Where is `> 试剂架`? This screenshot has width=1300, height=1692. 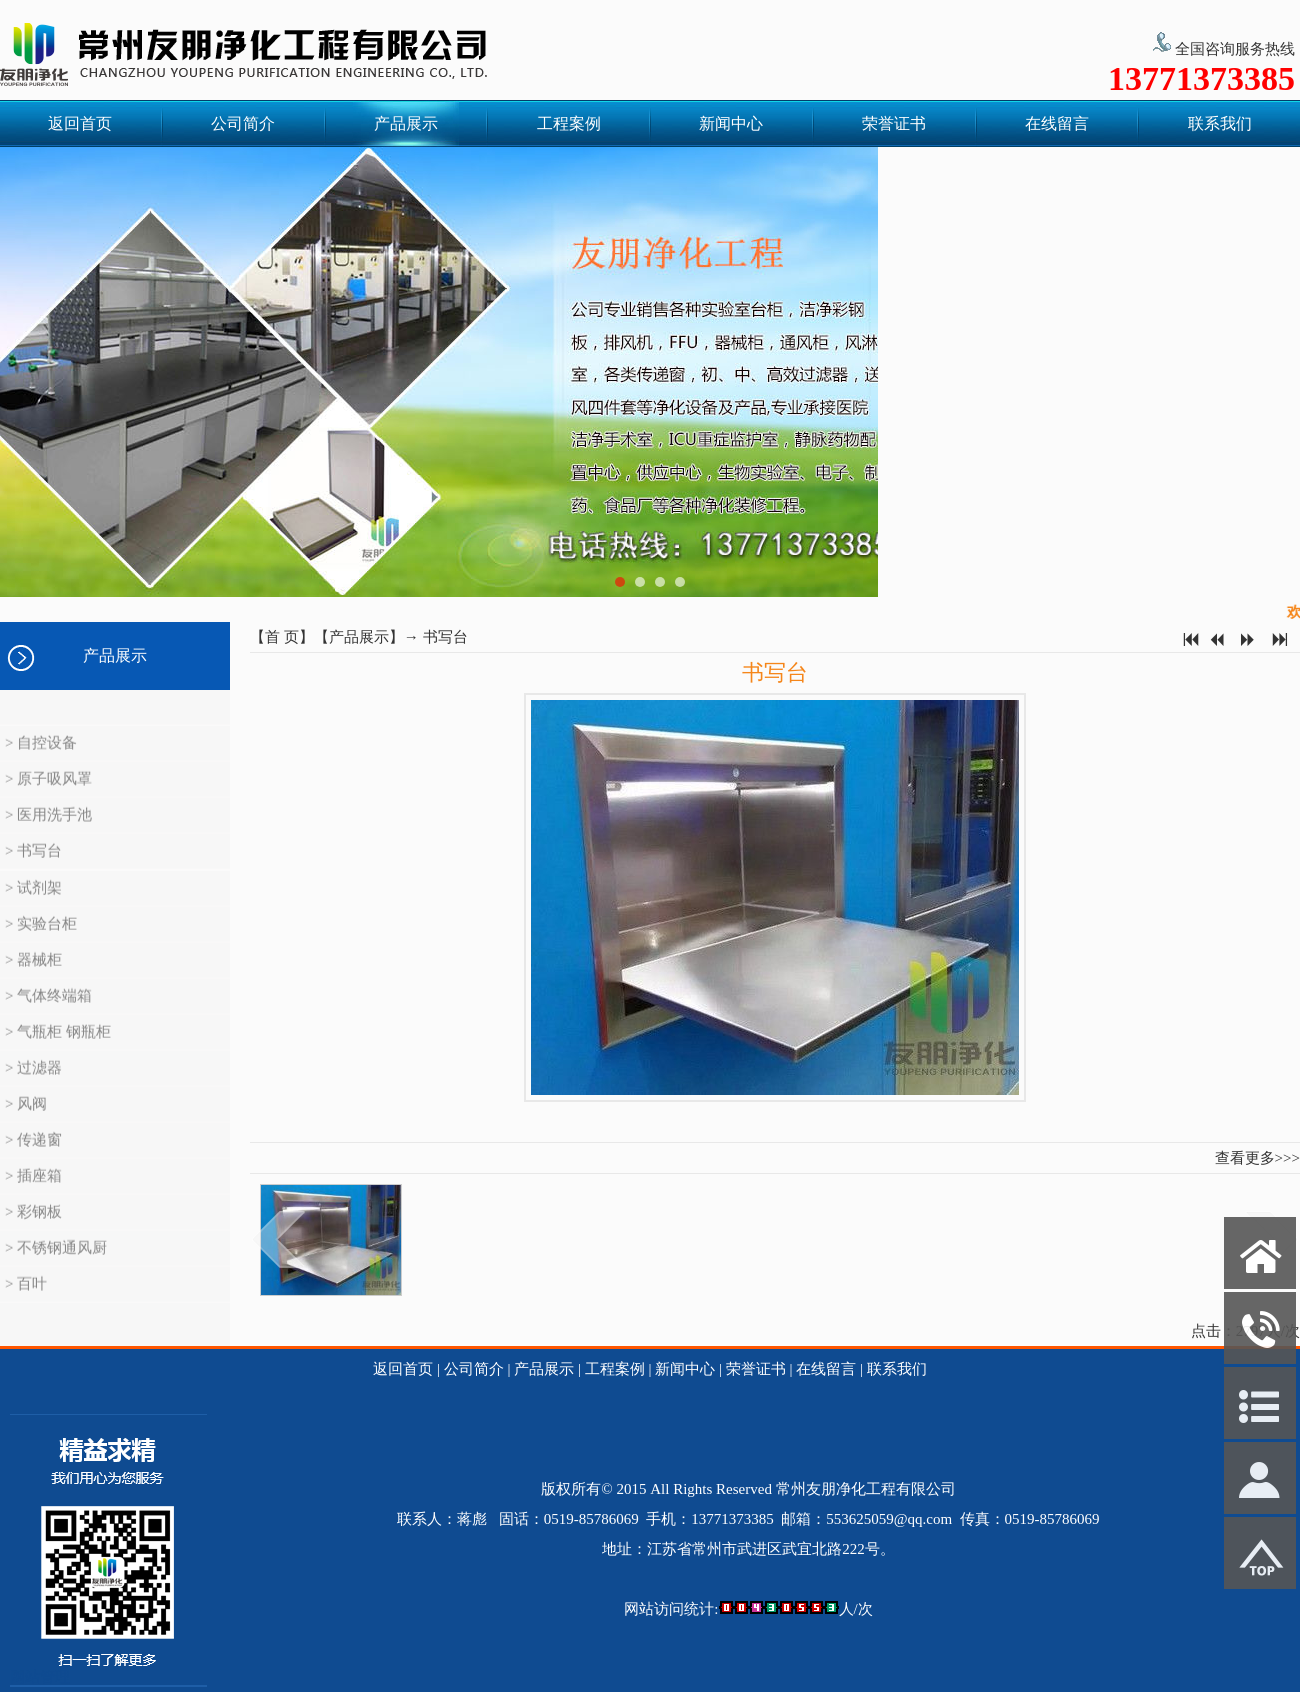
> 试剂架 is located at coordinates (33, 907).